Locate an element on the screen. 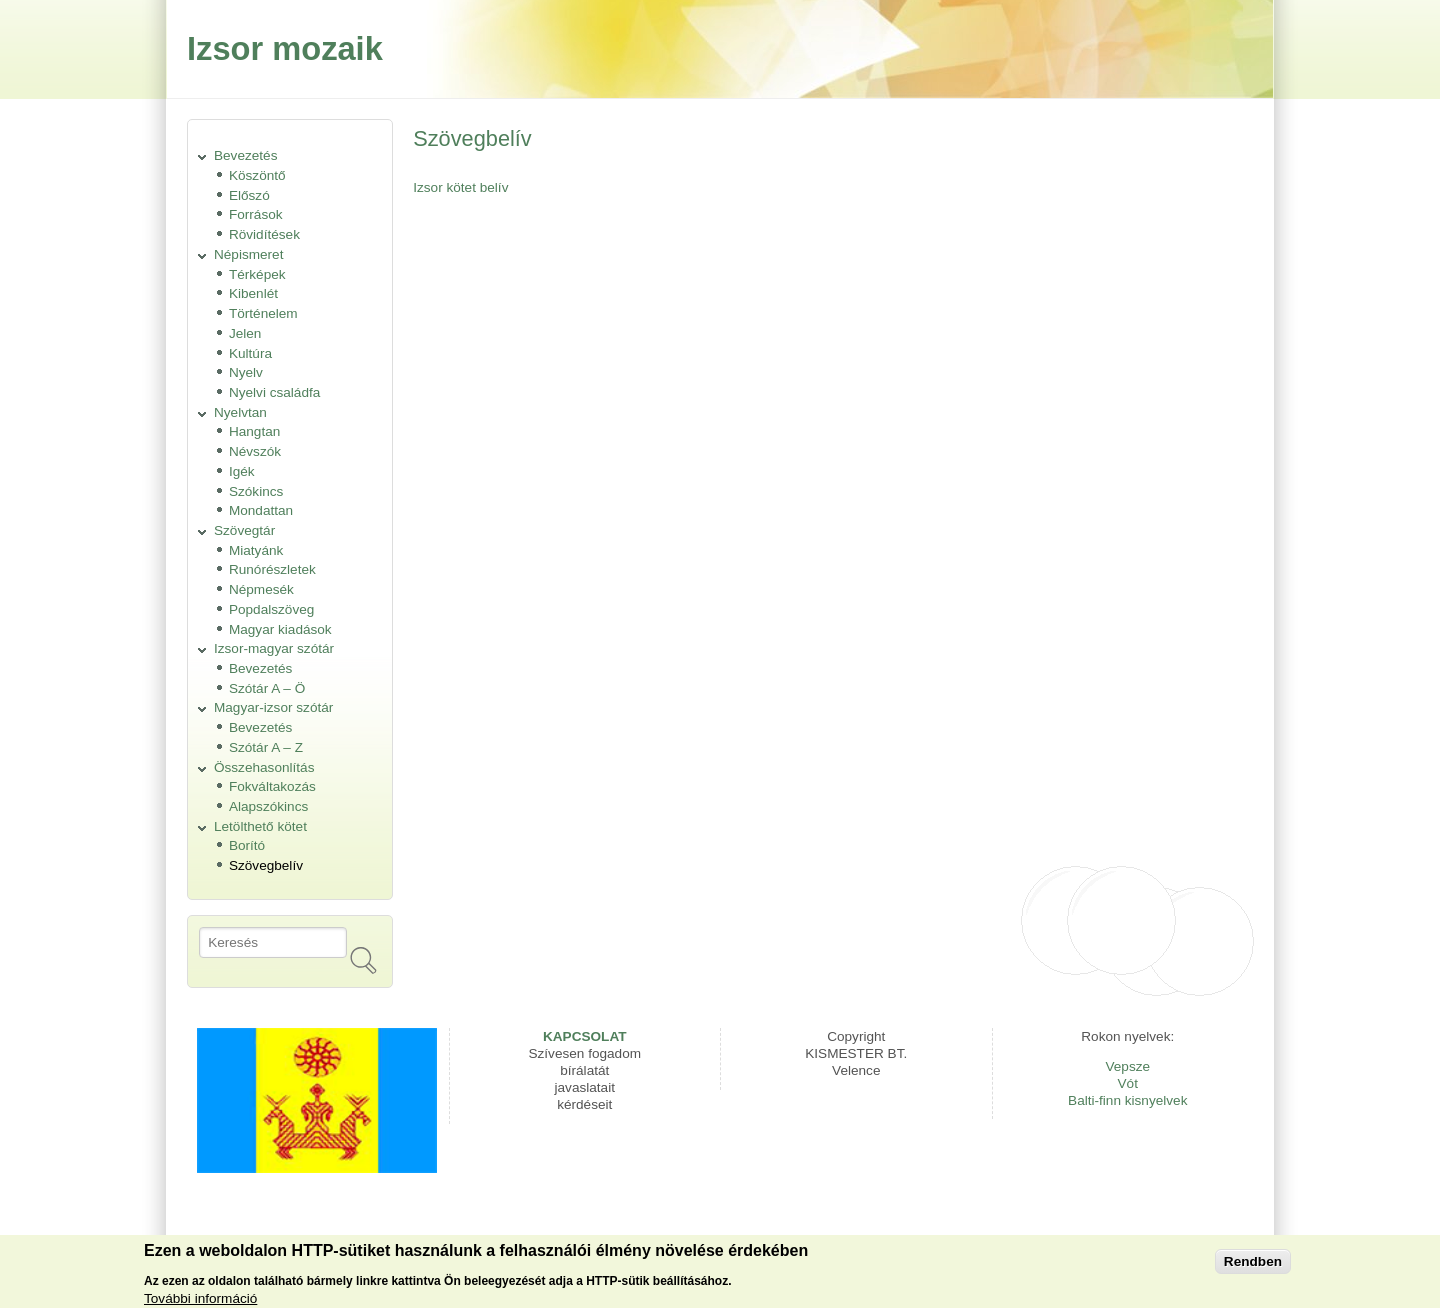 This screenshot has width=1440, height=1308. Nyelvtan is located at coordinates (240, 412).